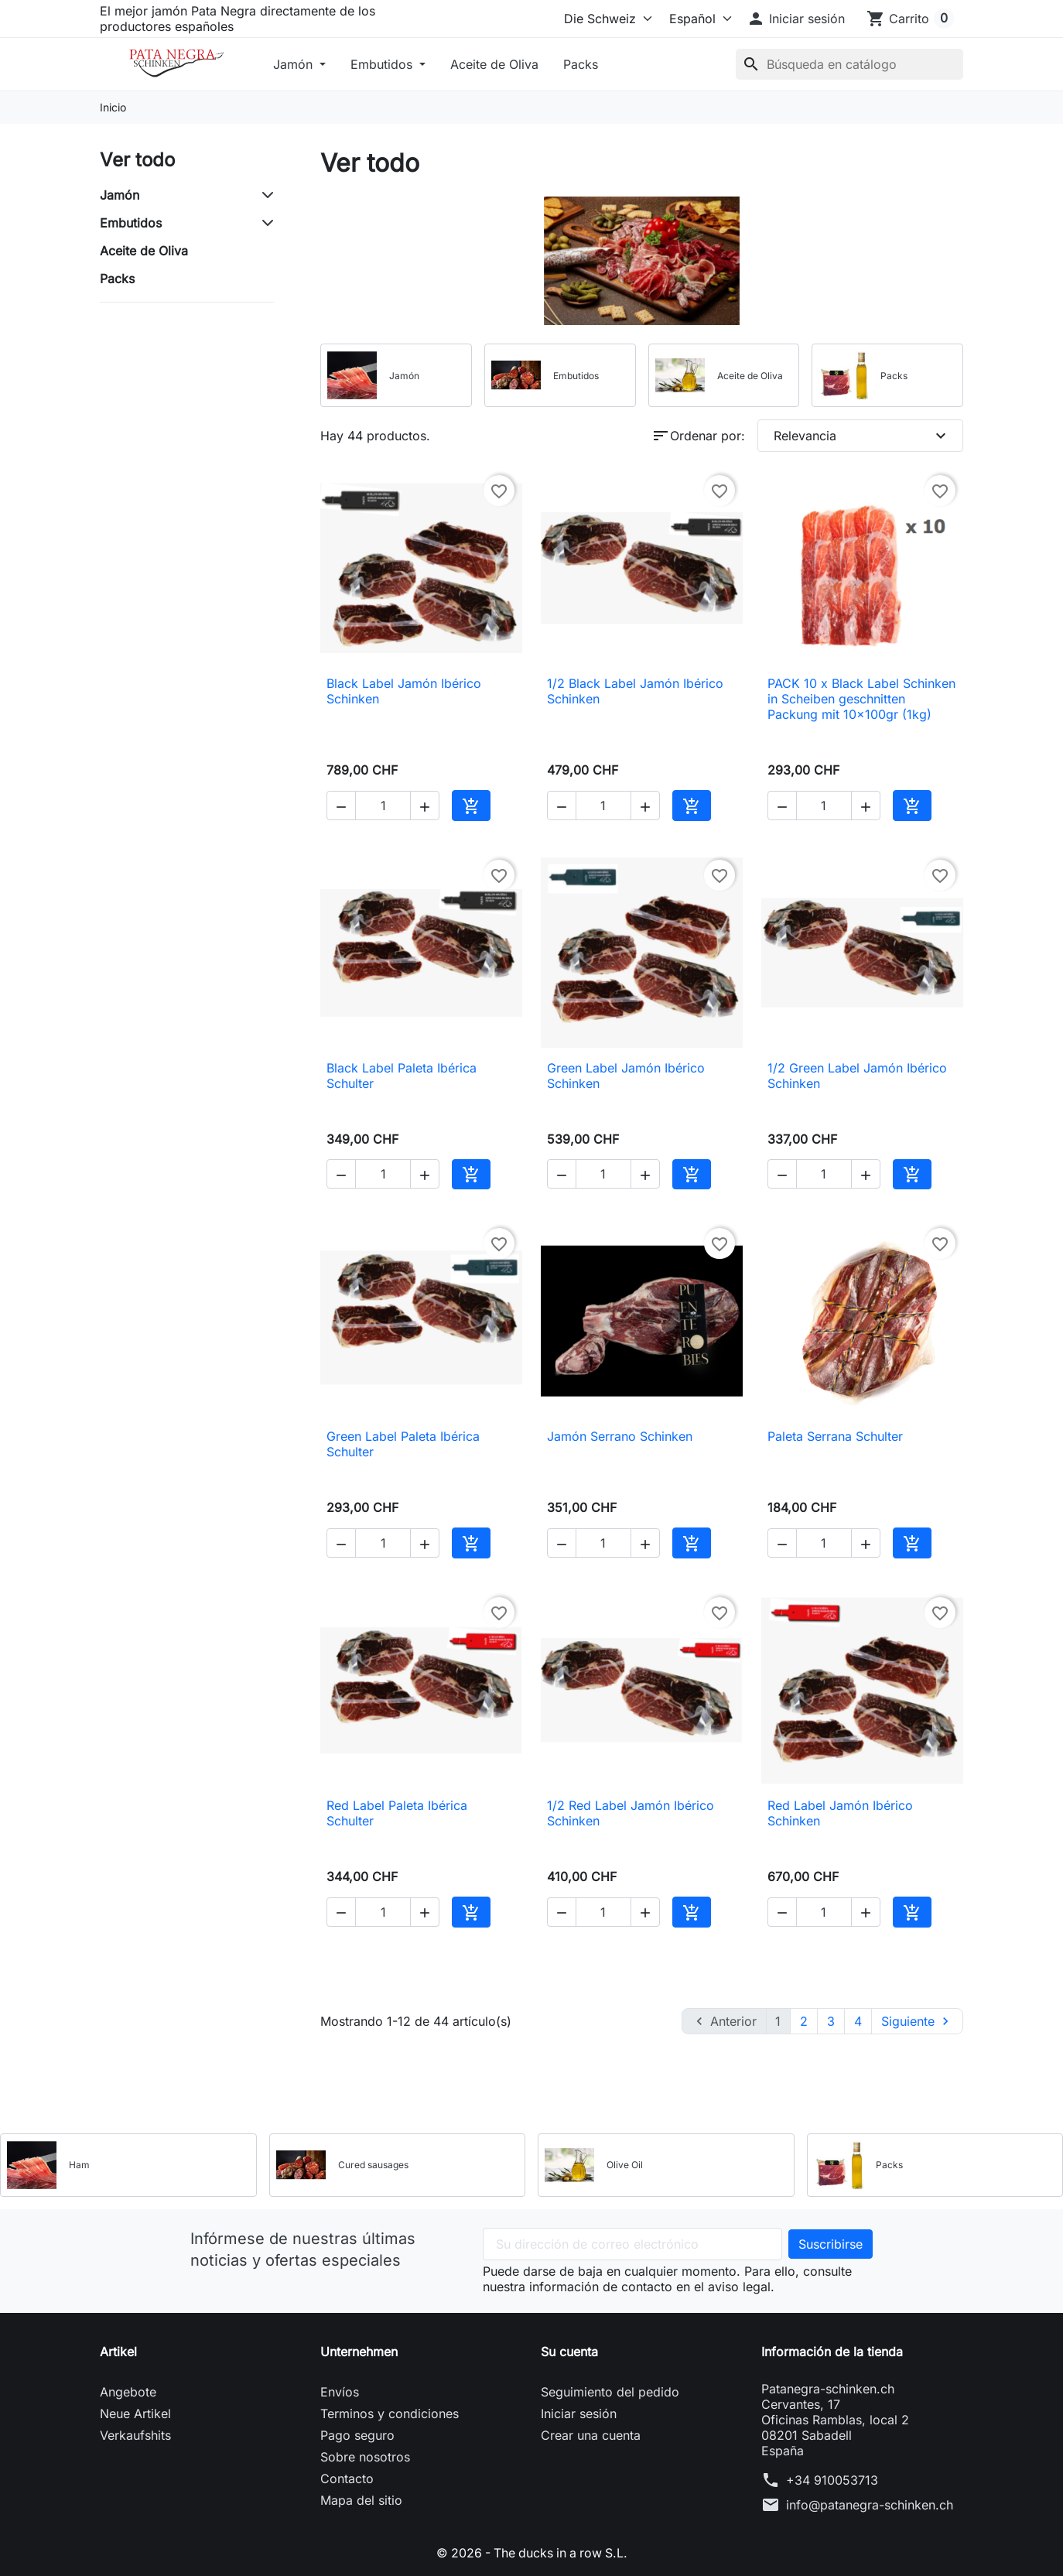 Image resolution: width=1063 pixels, height=2576 pixels. I want to click on Su cuenta, so click(569, 2351).